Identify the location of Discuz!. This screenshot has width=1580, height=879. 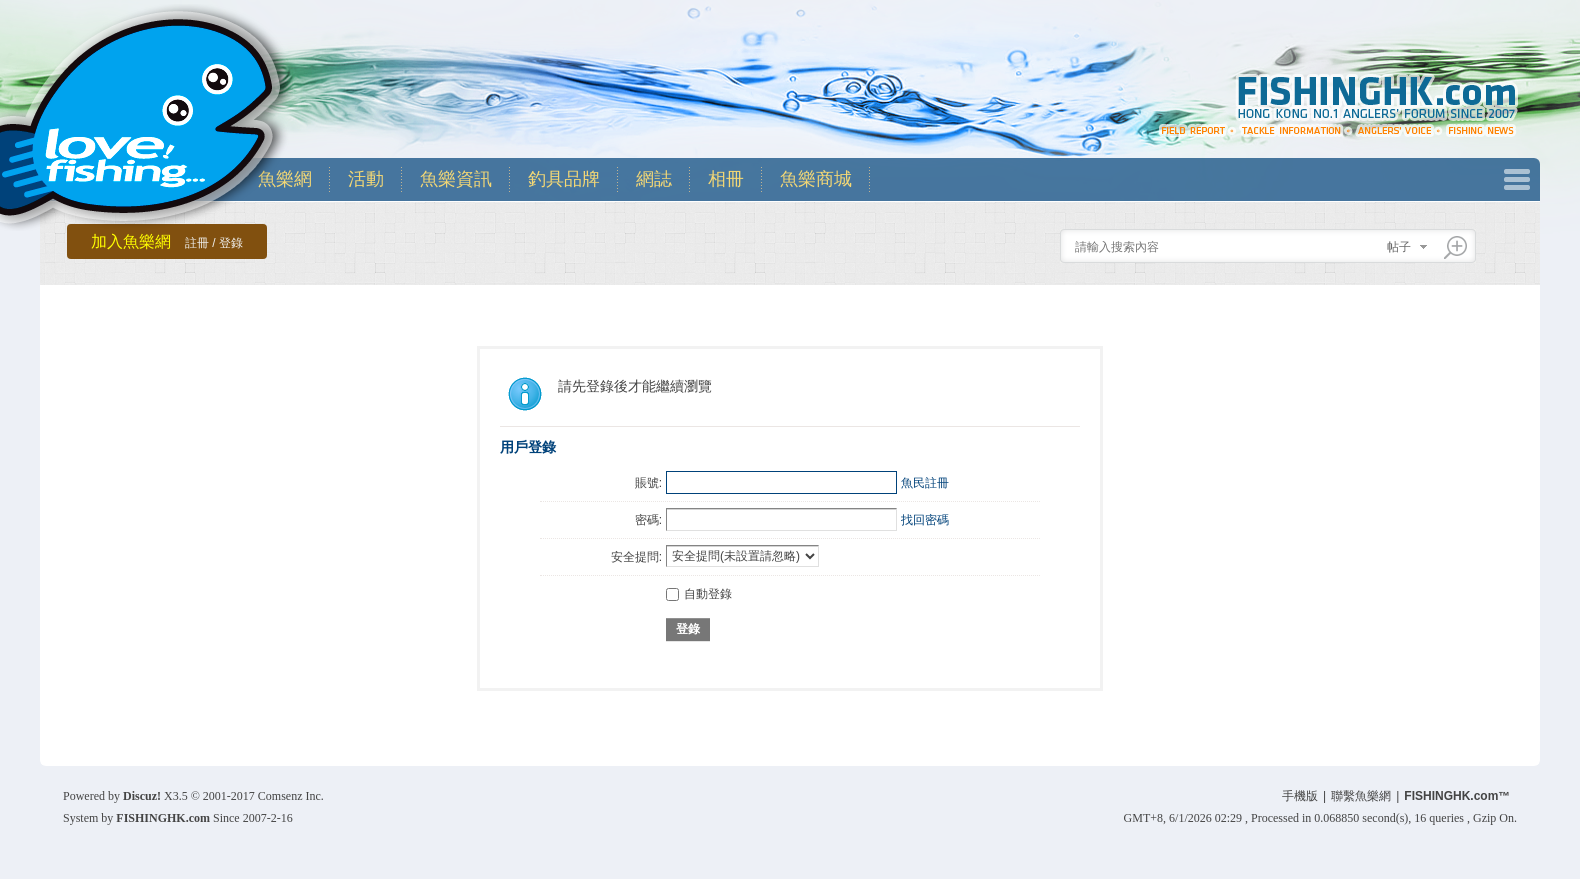
(142, 796).